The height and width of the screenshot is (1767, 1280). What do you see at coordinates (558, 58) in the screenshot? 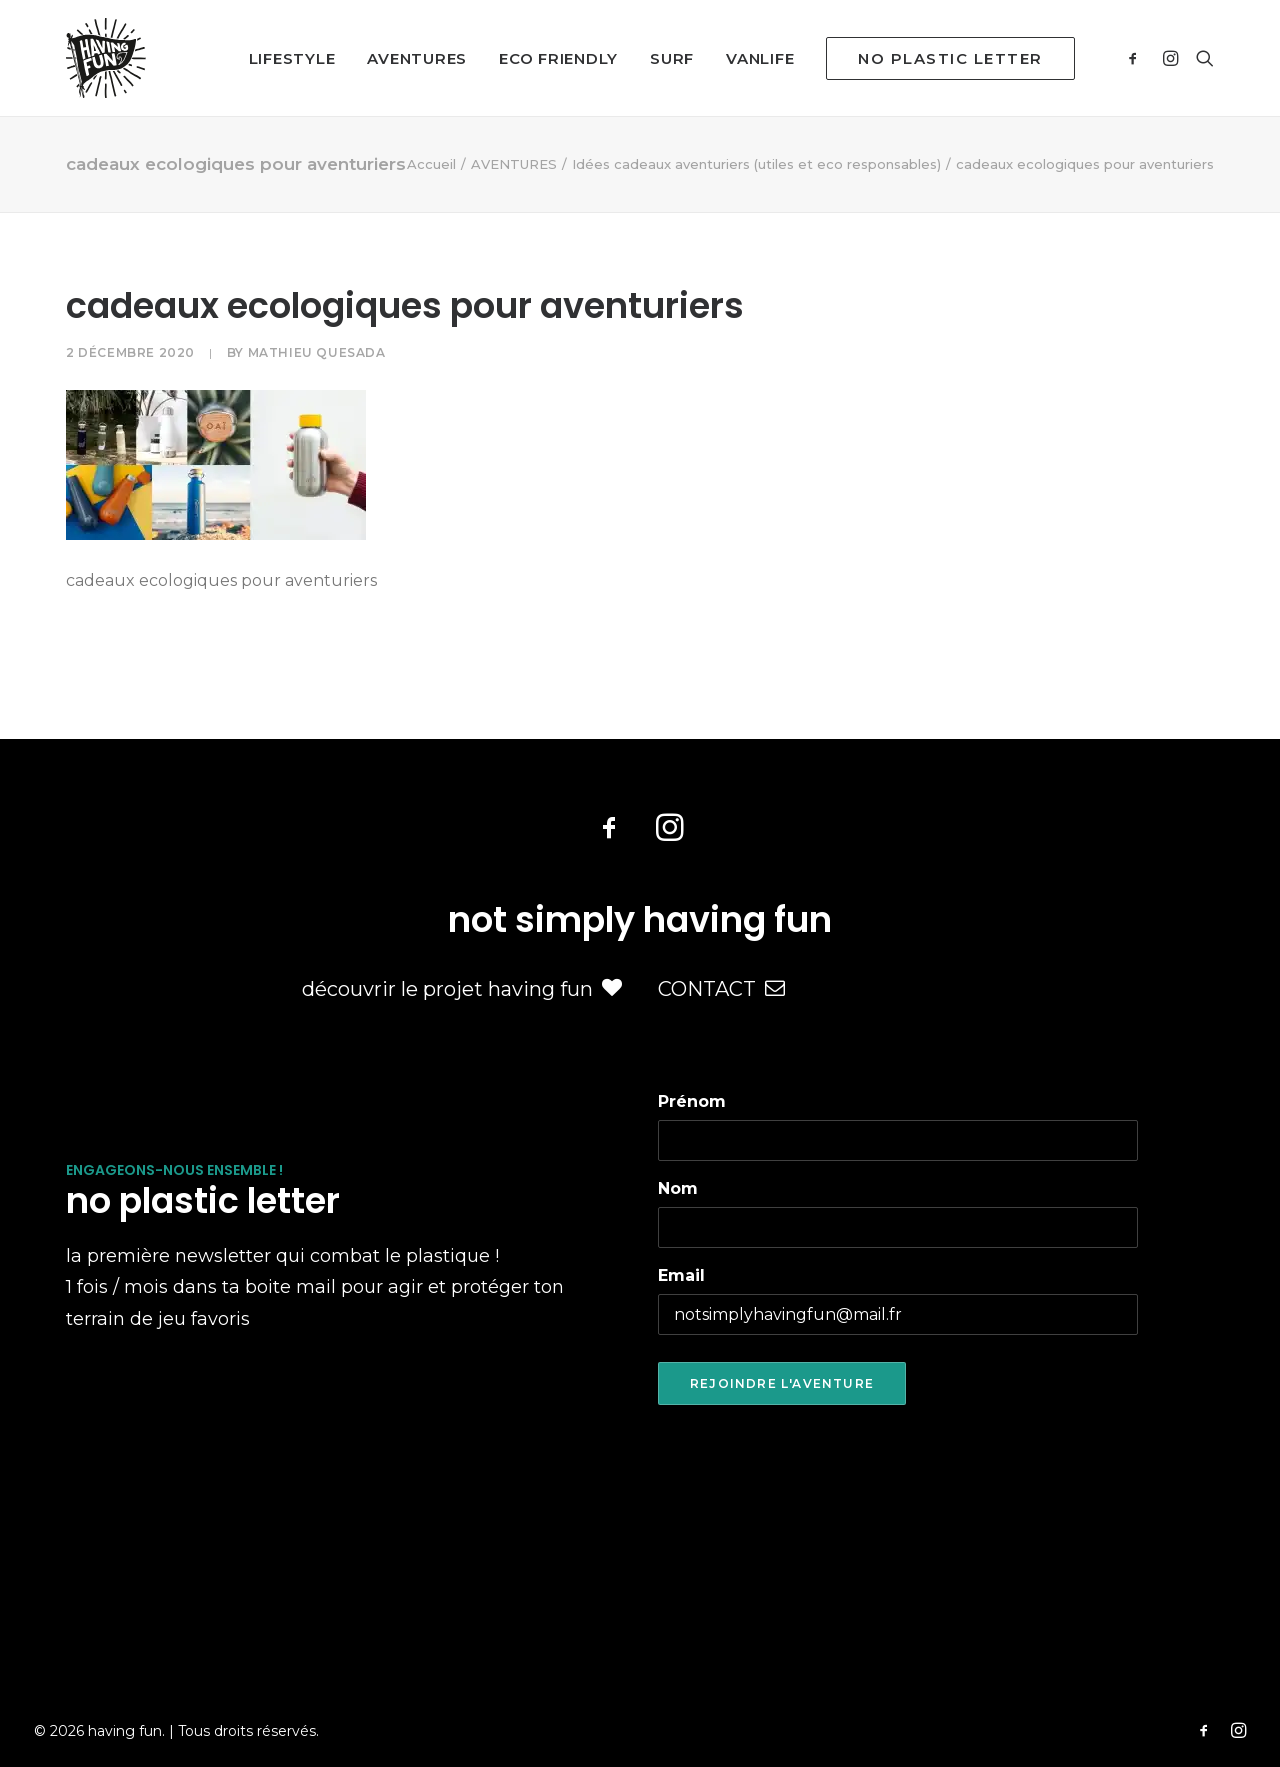
I see `ECO FRIENDLY` at bounding box center [558, 58].